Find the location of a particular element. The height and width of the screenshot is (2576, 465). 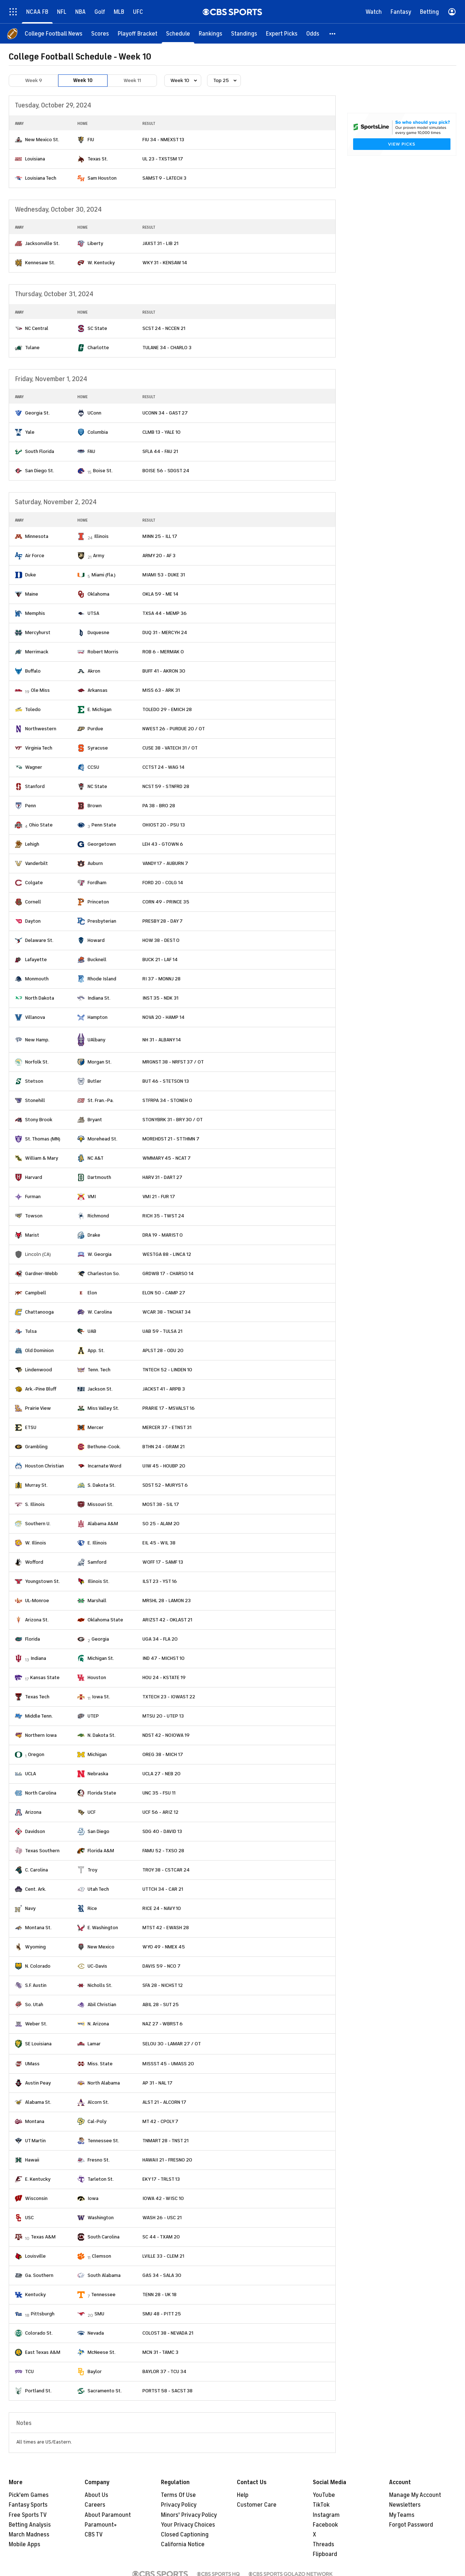

S.F. Austin is located at coordinates (35, 1985).